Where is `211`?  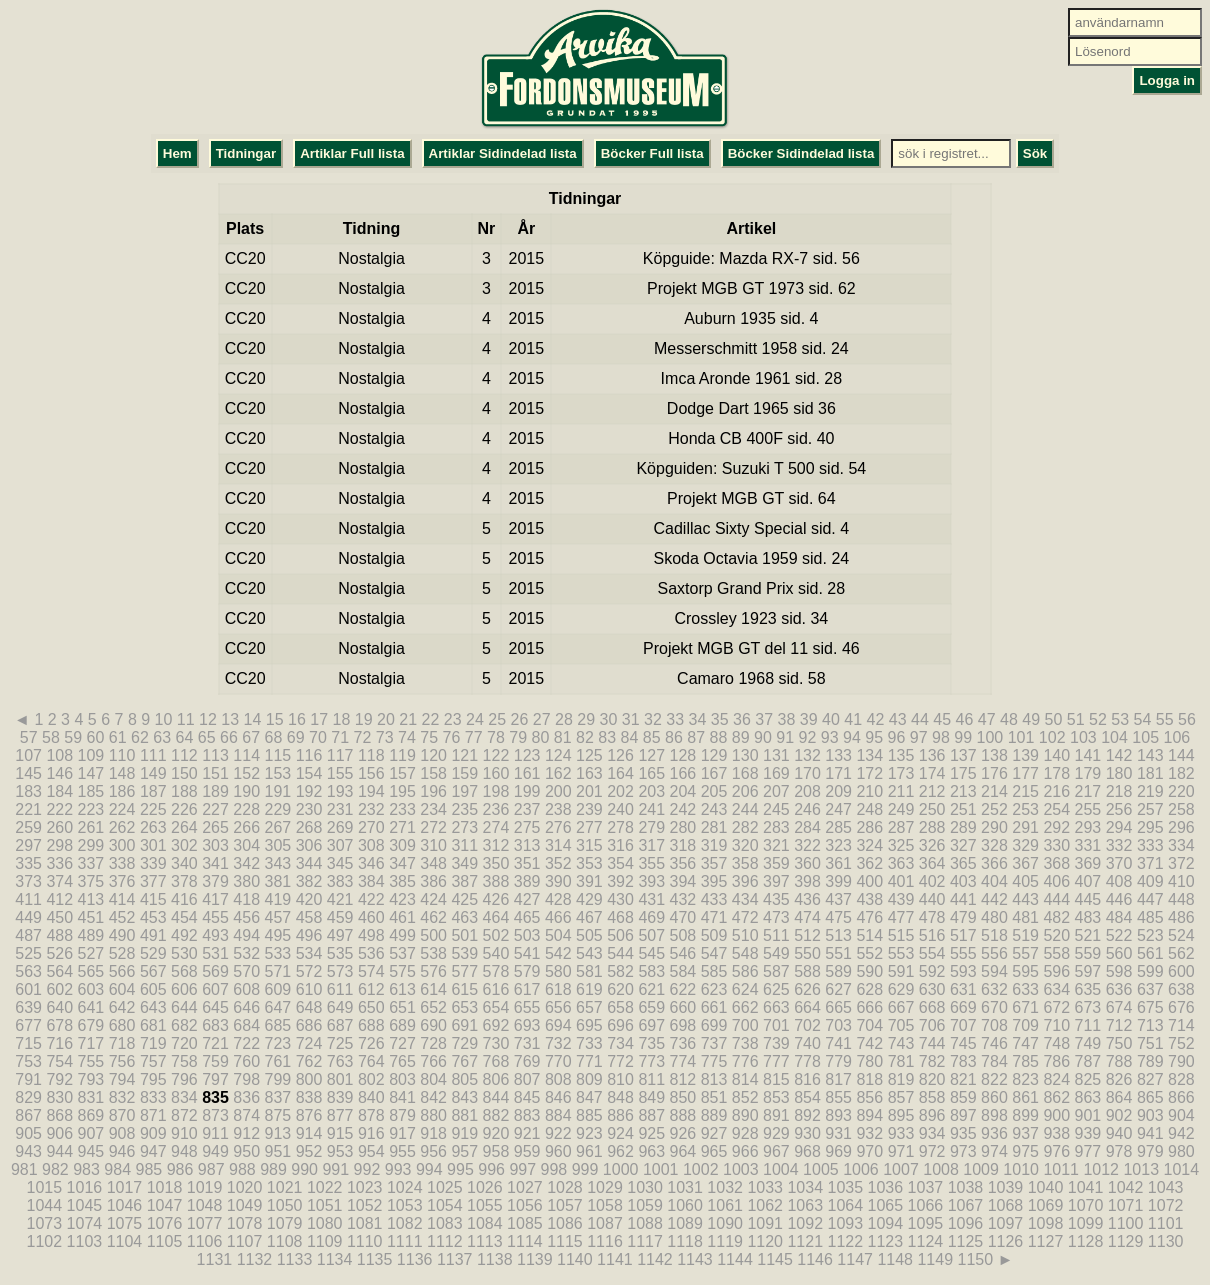 211 is located at coordinates (901, 791).